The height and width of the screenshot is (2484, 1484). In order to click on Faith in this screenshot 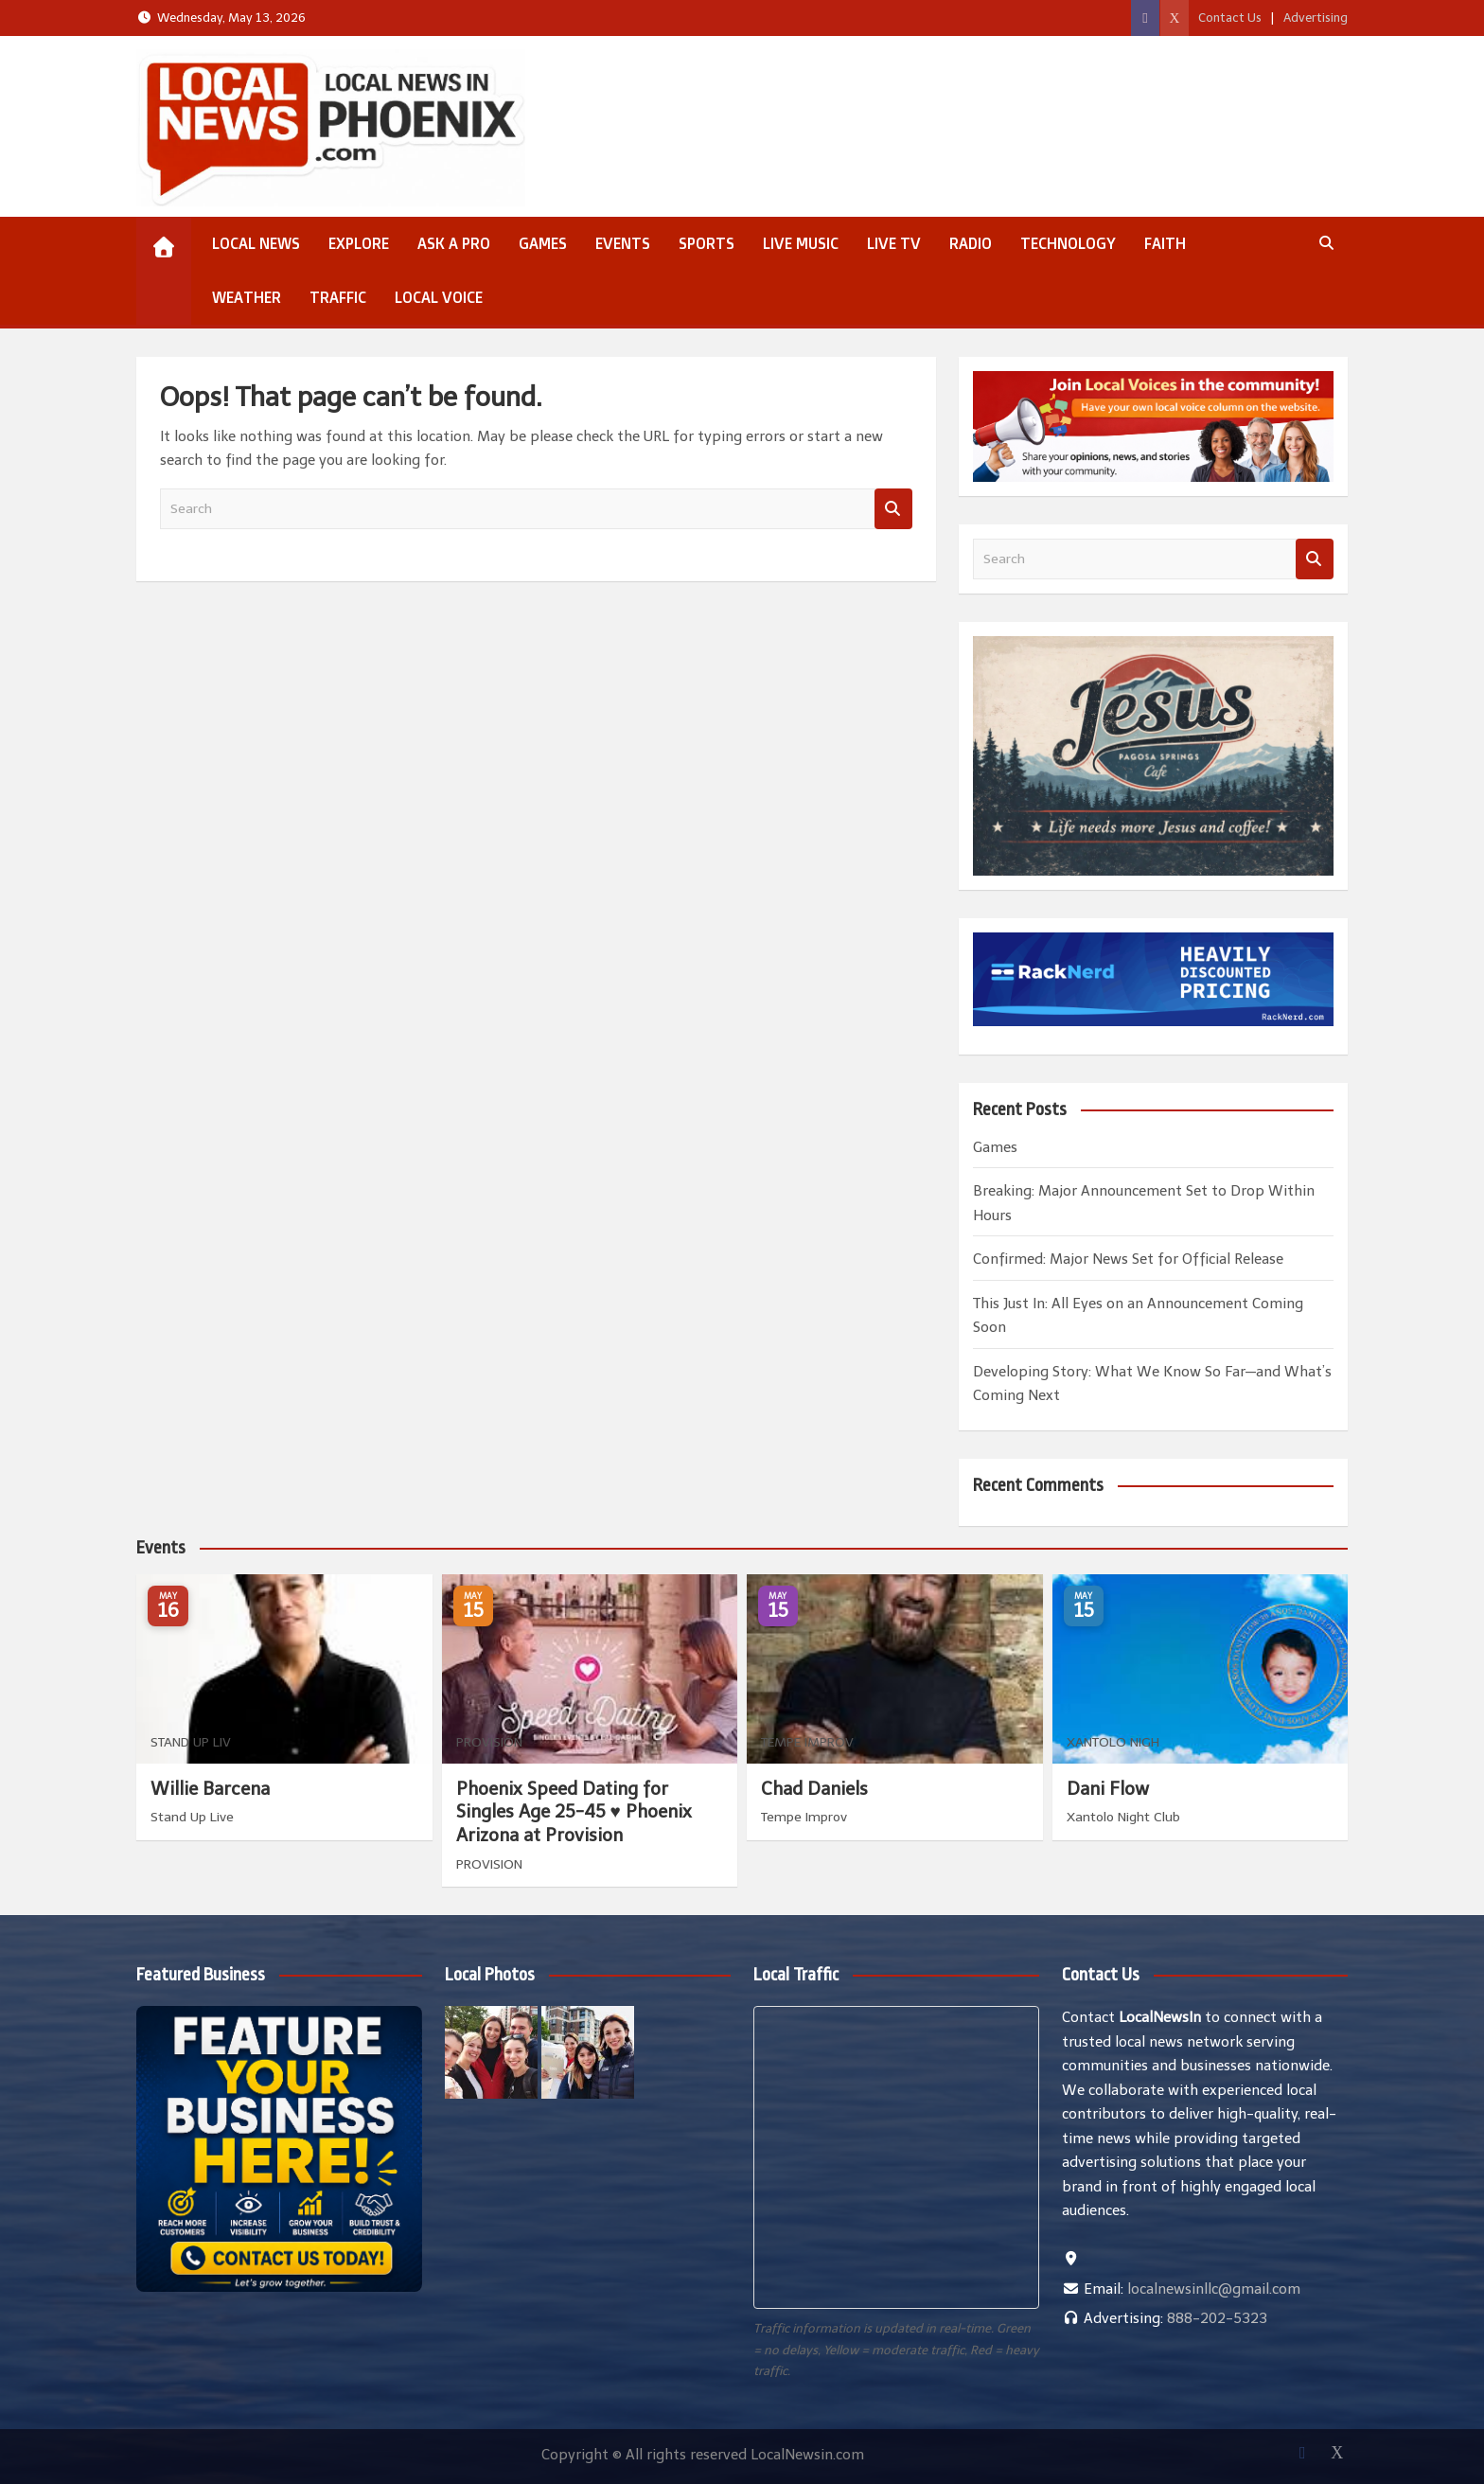, I will do `click(1165, 243)`.